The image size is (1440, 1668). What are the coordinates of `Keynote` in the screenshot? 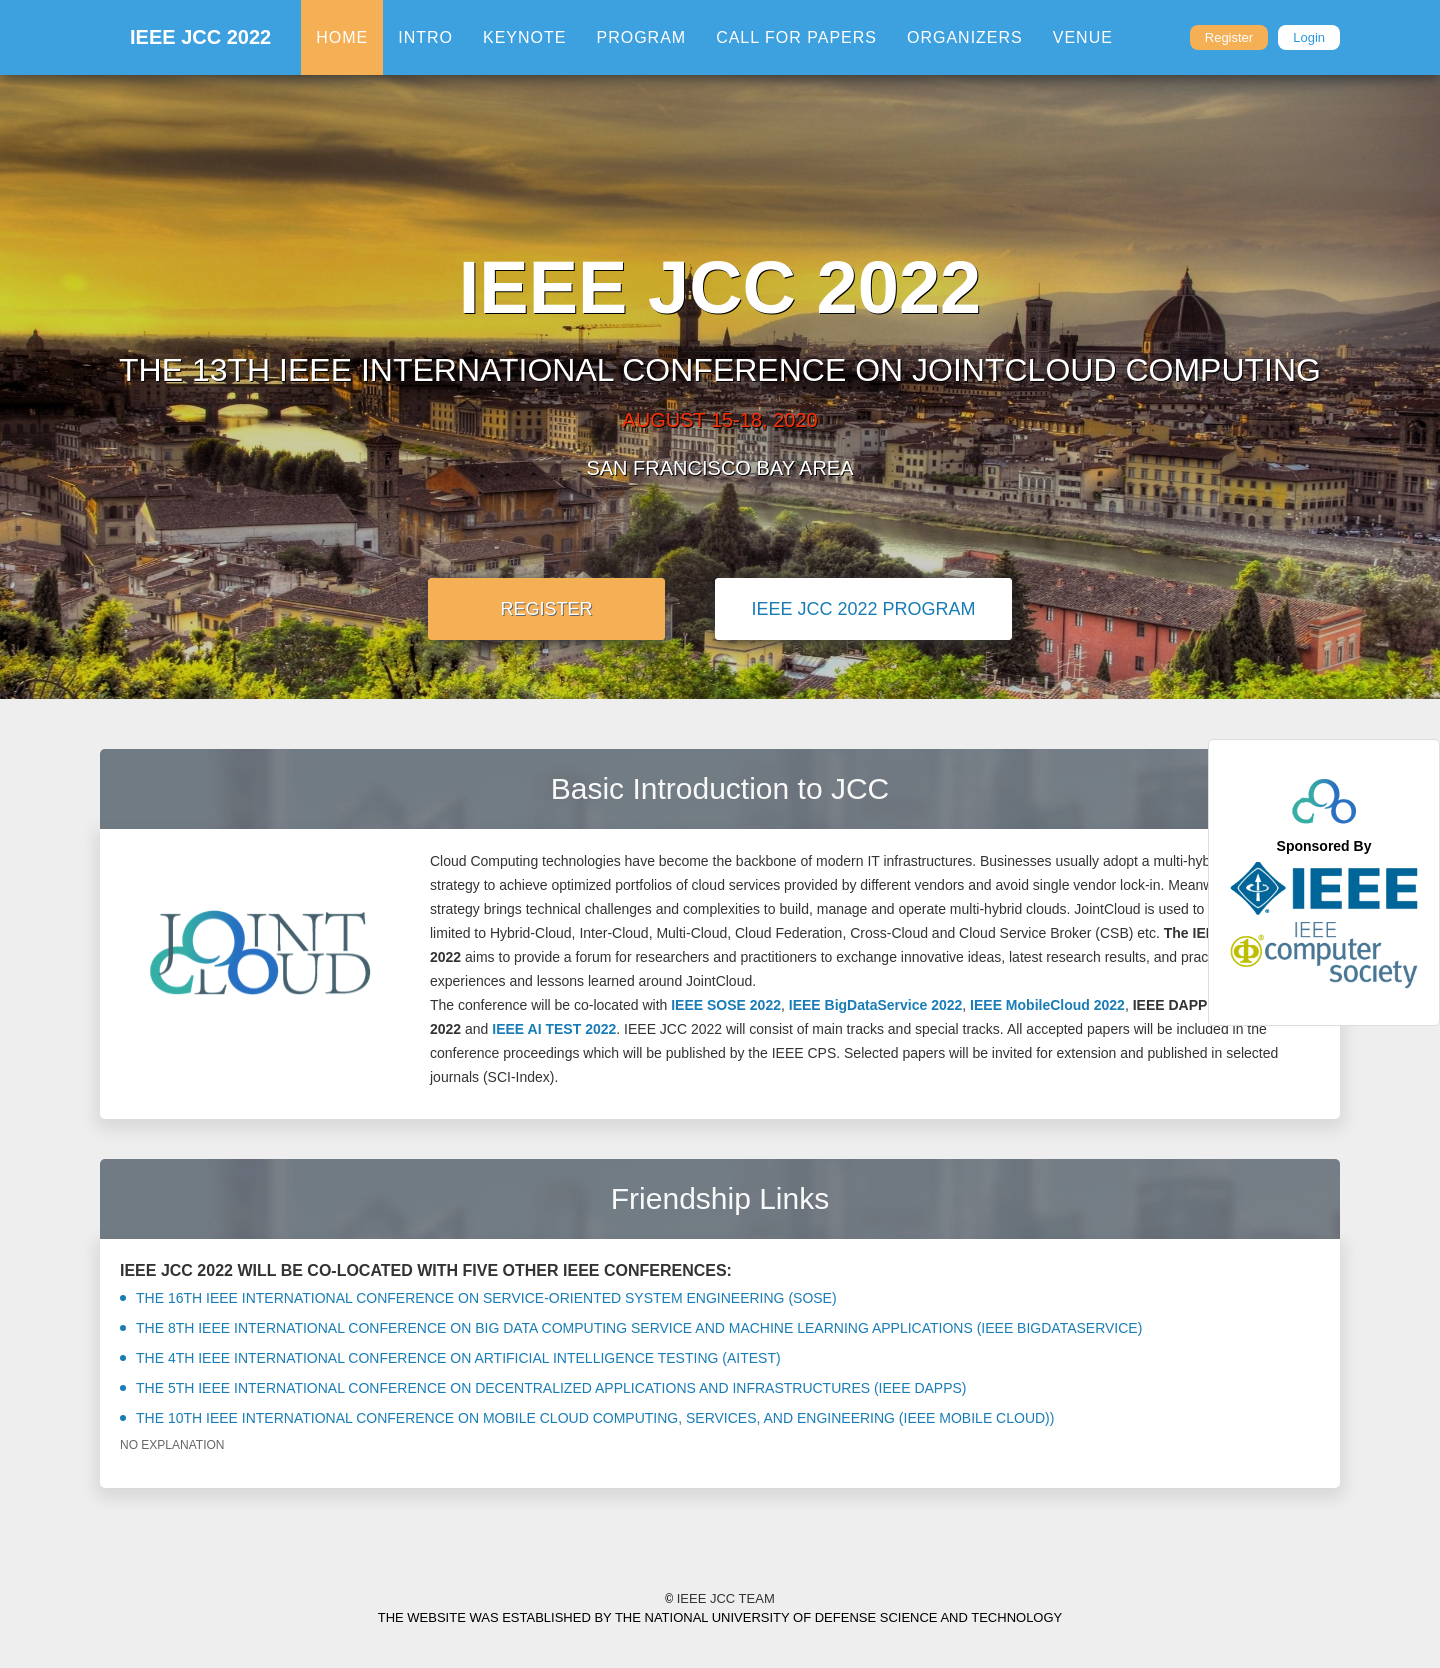 It's located at (524, 37).